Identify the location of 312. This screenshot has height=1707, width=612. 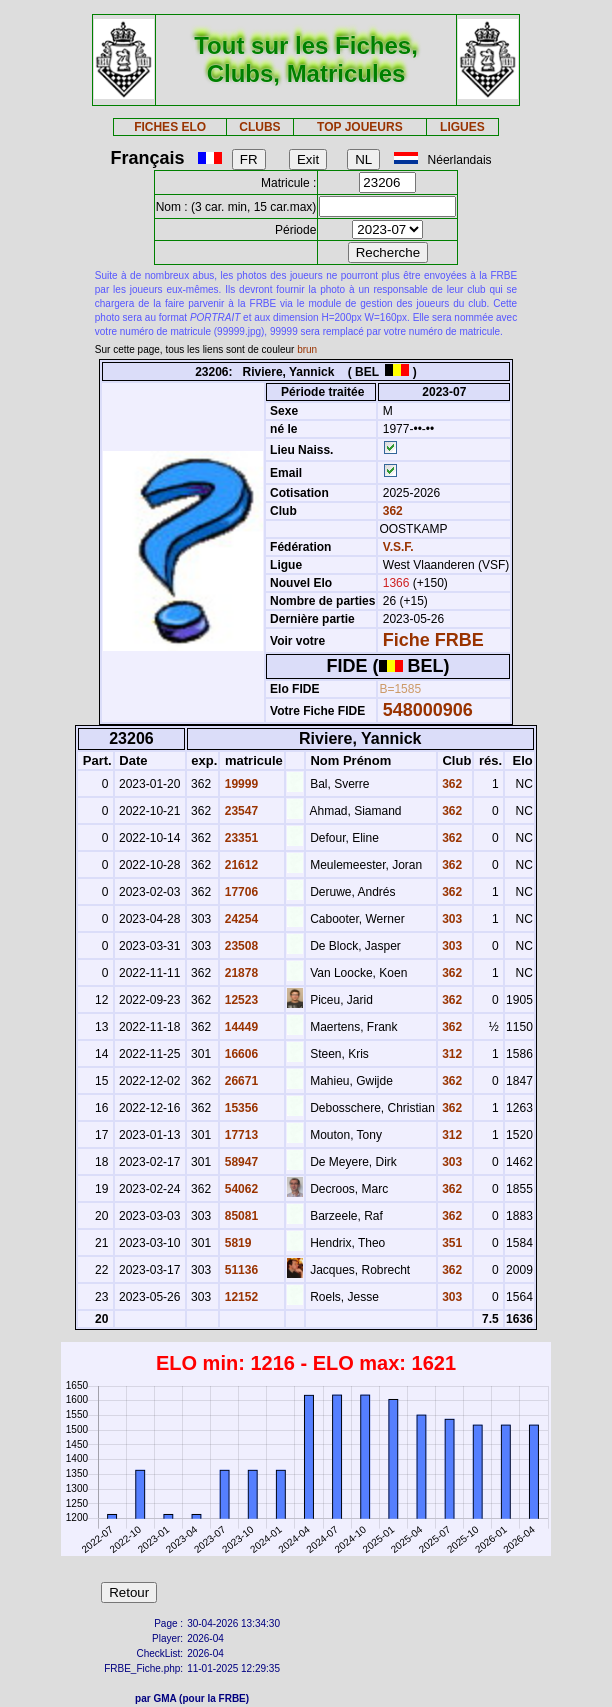
(450, 1054).